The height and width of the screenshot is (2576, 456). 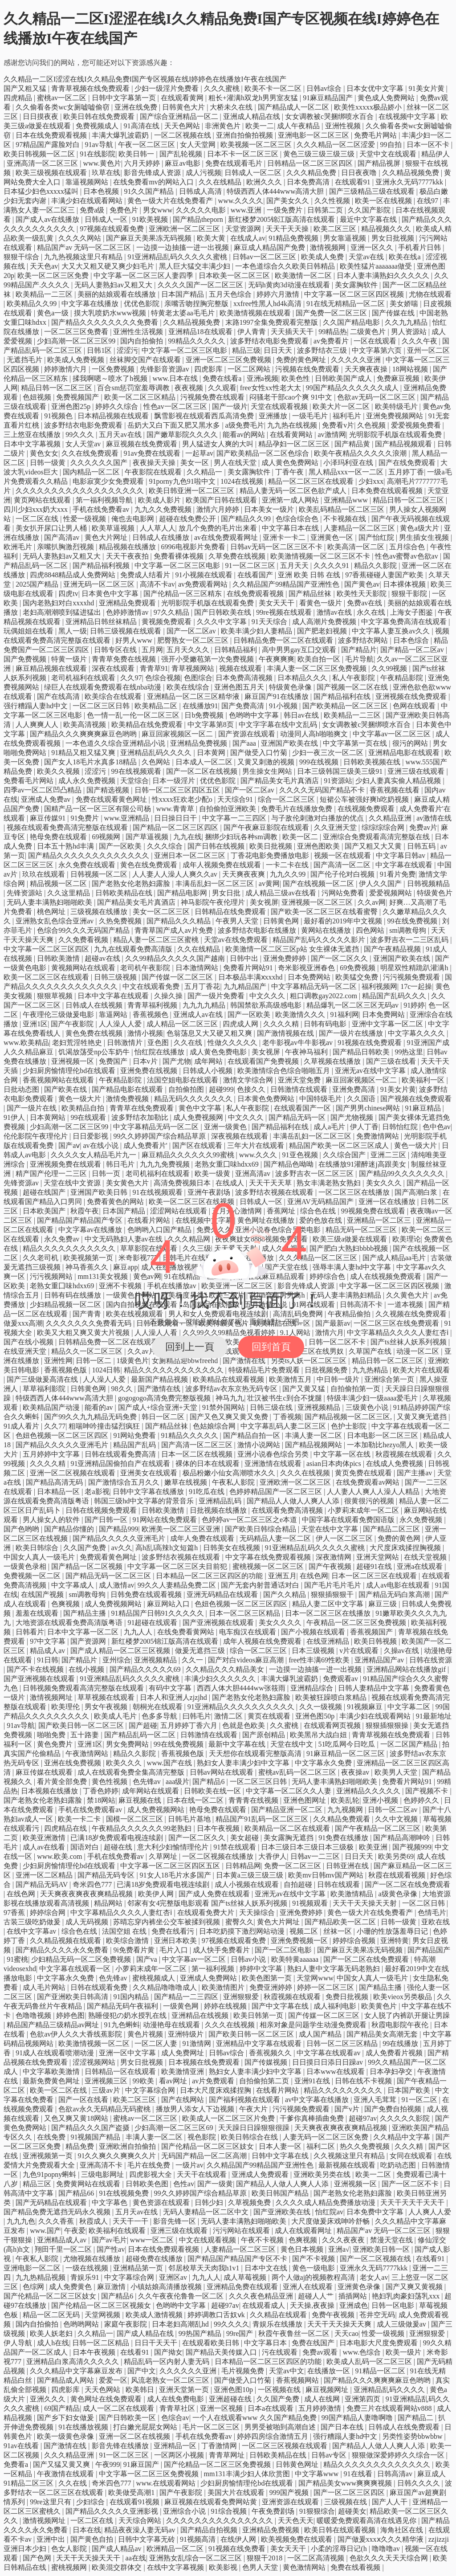 I want to click on 色先锋av, so click(x=148, y=1781).